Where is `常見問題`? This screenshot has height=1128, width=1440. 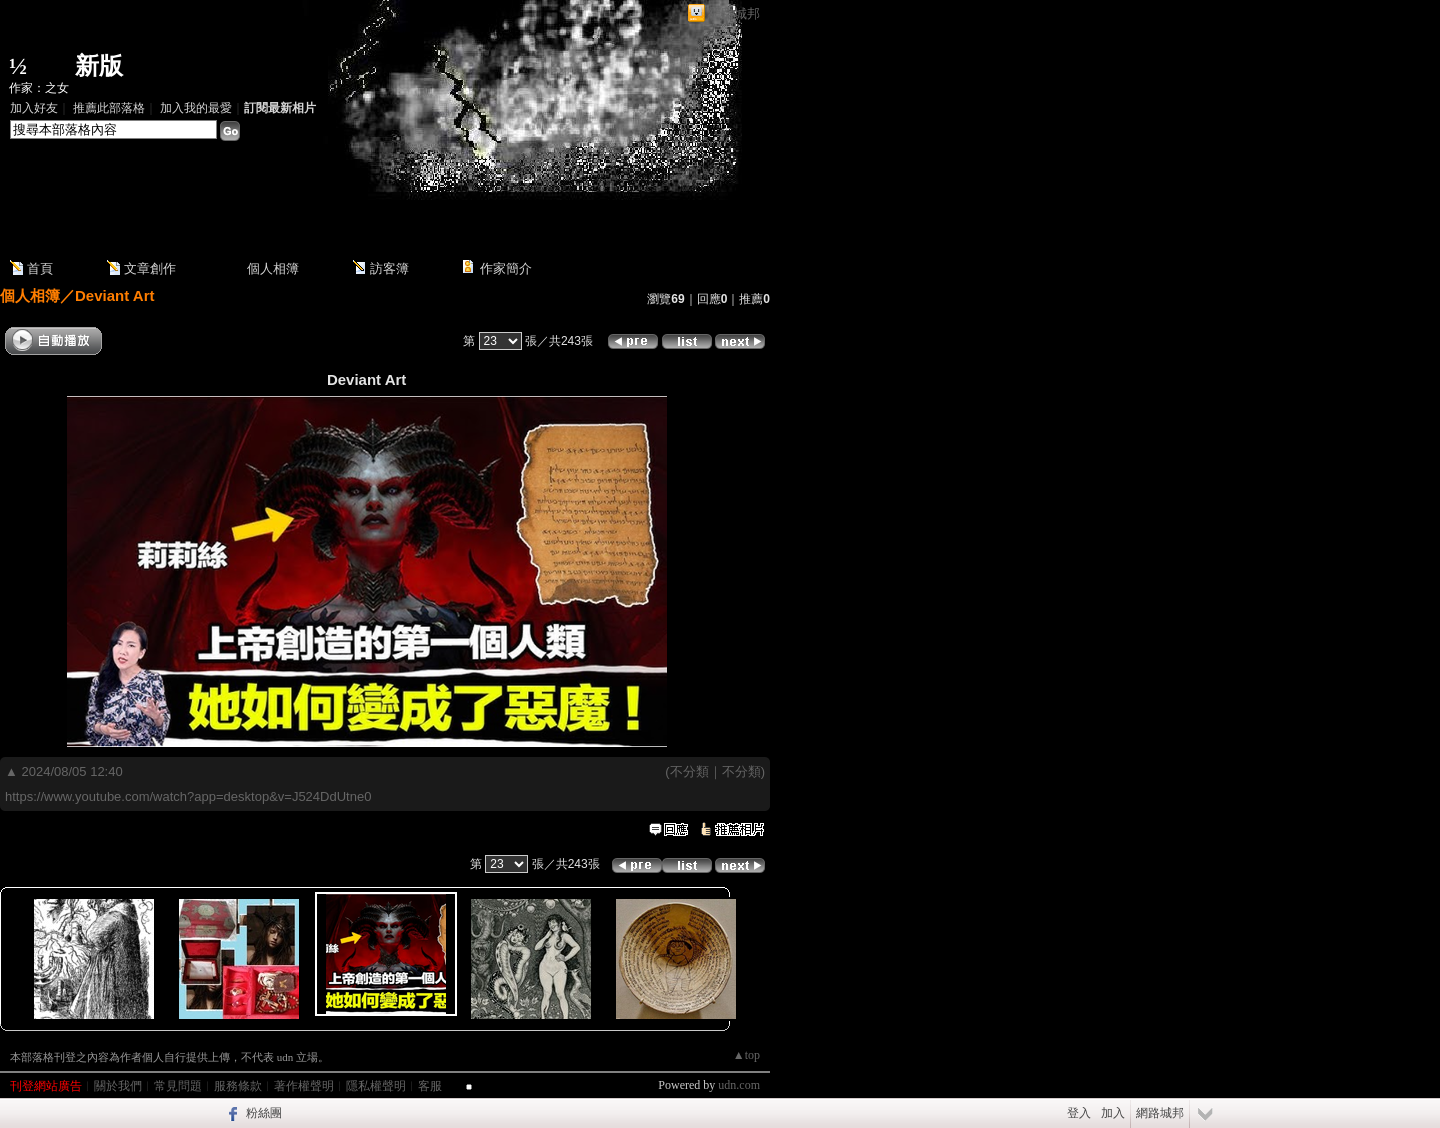 常見問題 is located at coordinates (178, 1086).